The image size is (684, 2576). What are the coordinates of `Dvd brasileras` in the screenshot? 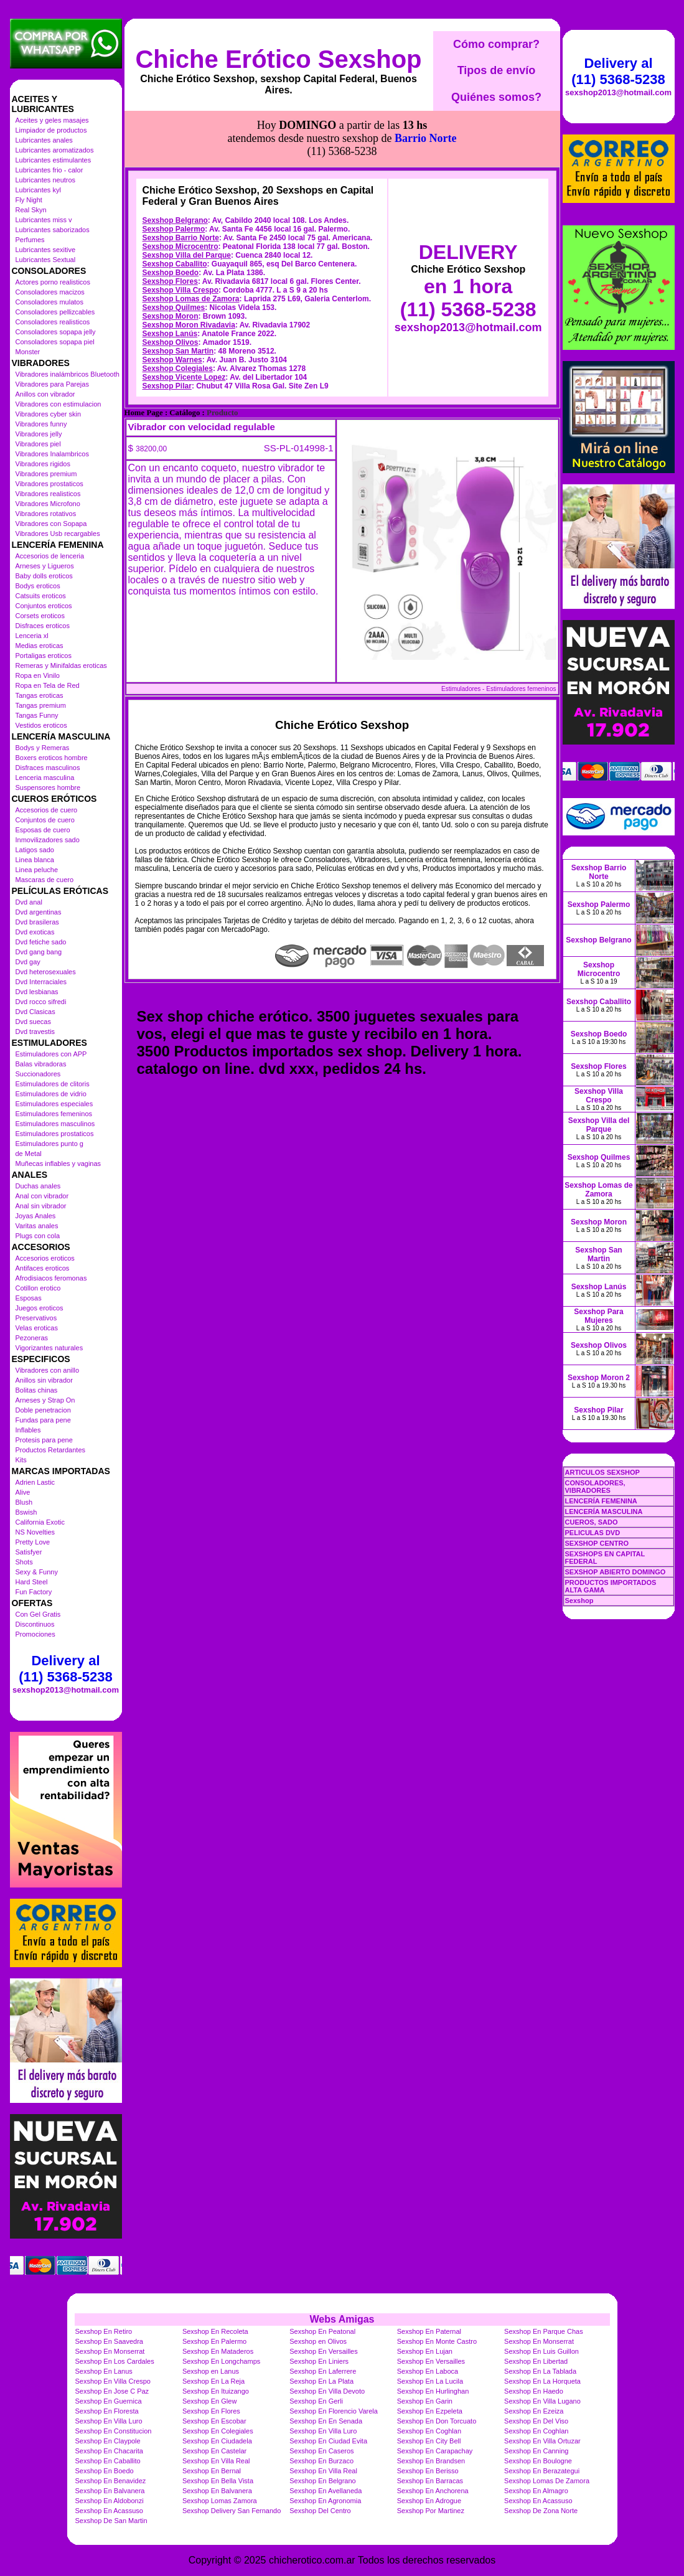 It's located at (37, 922).